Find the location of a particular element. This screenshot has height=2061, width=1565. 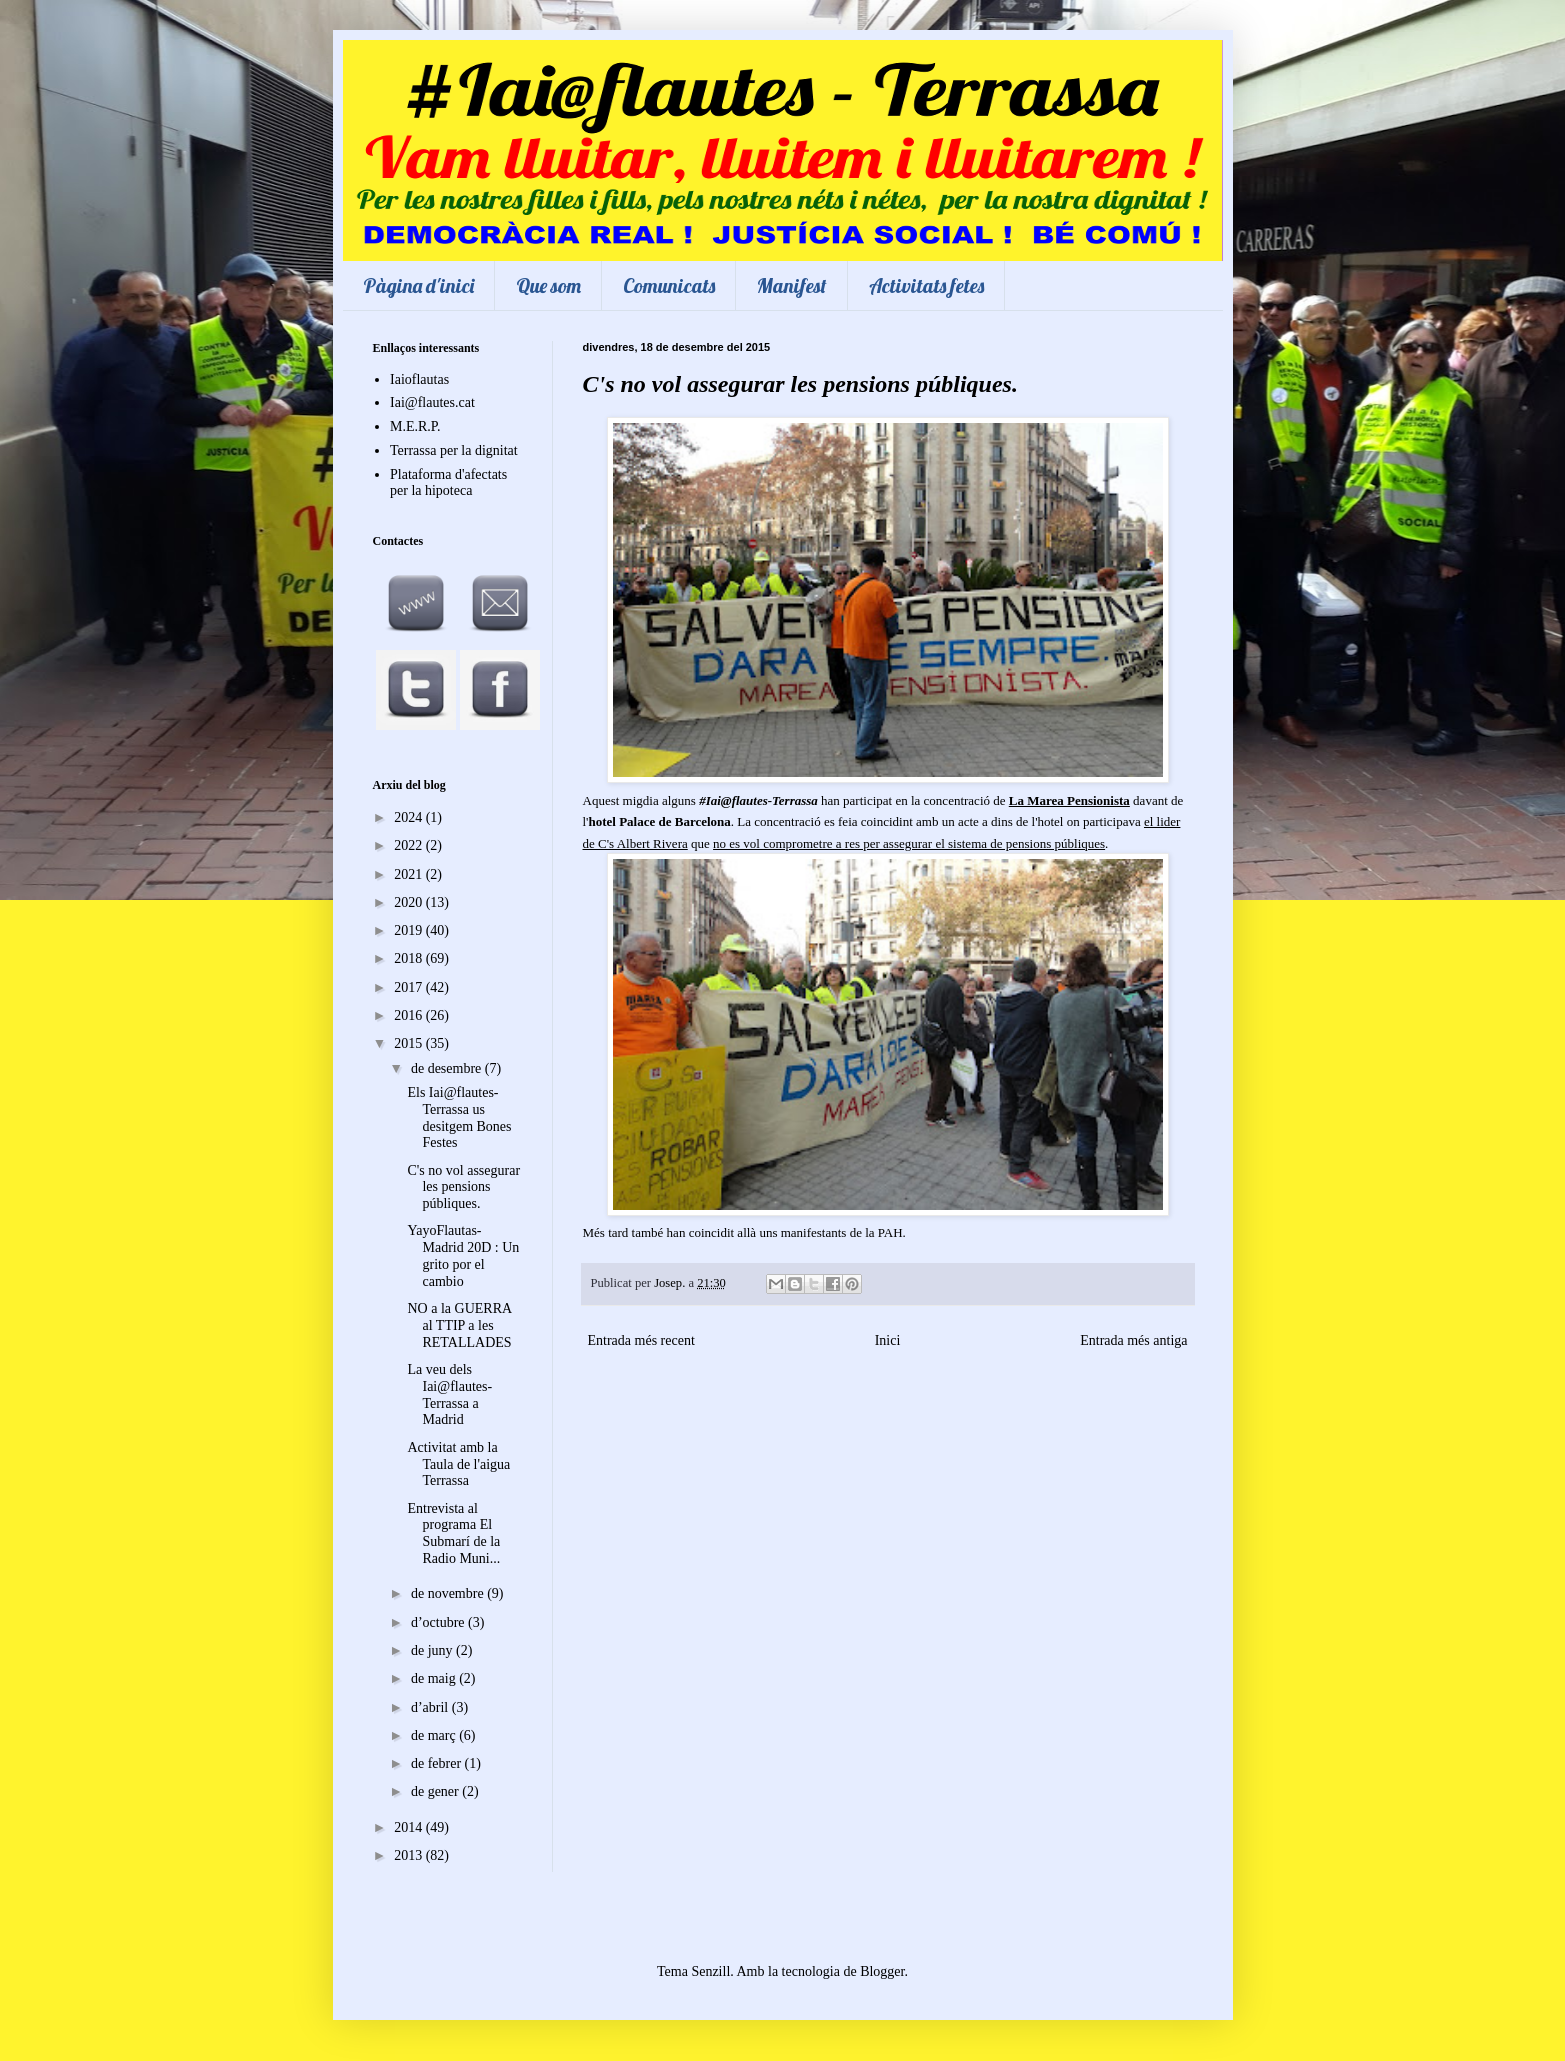

Entrevista al programa El Submarí de la Radio Muni... is located at coordinates (453, 1533).